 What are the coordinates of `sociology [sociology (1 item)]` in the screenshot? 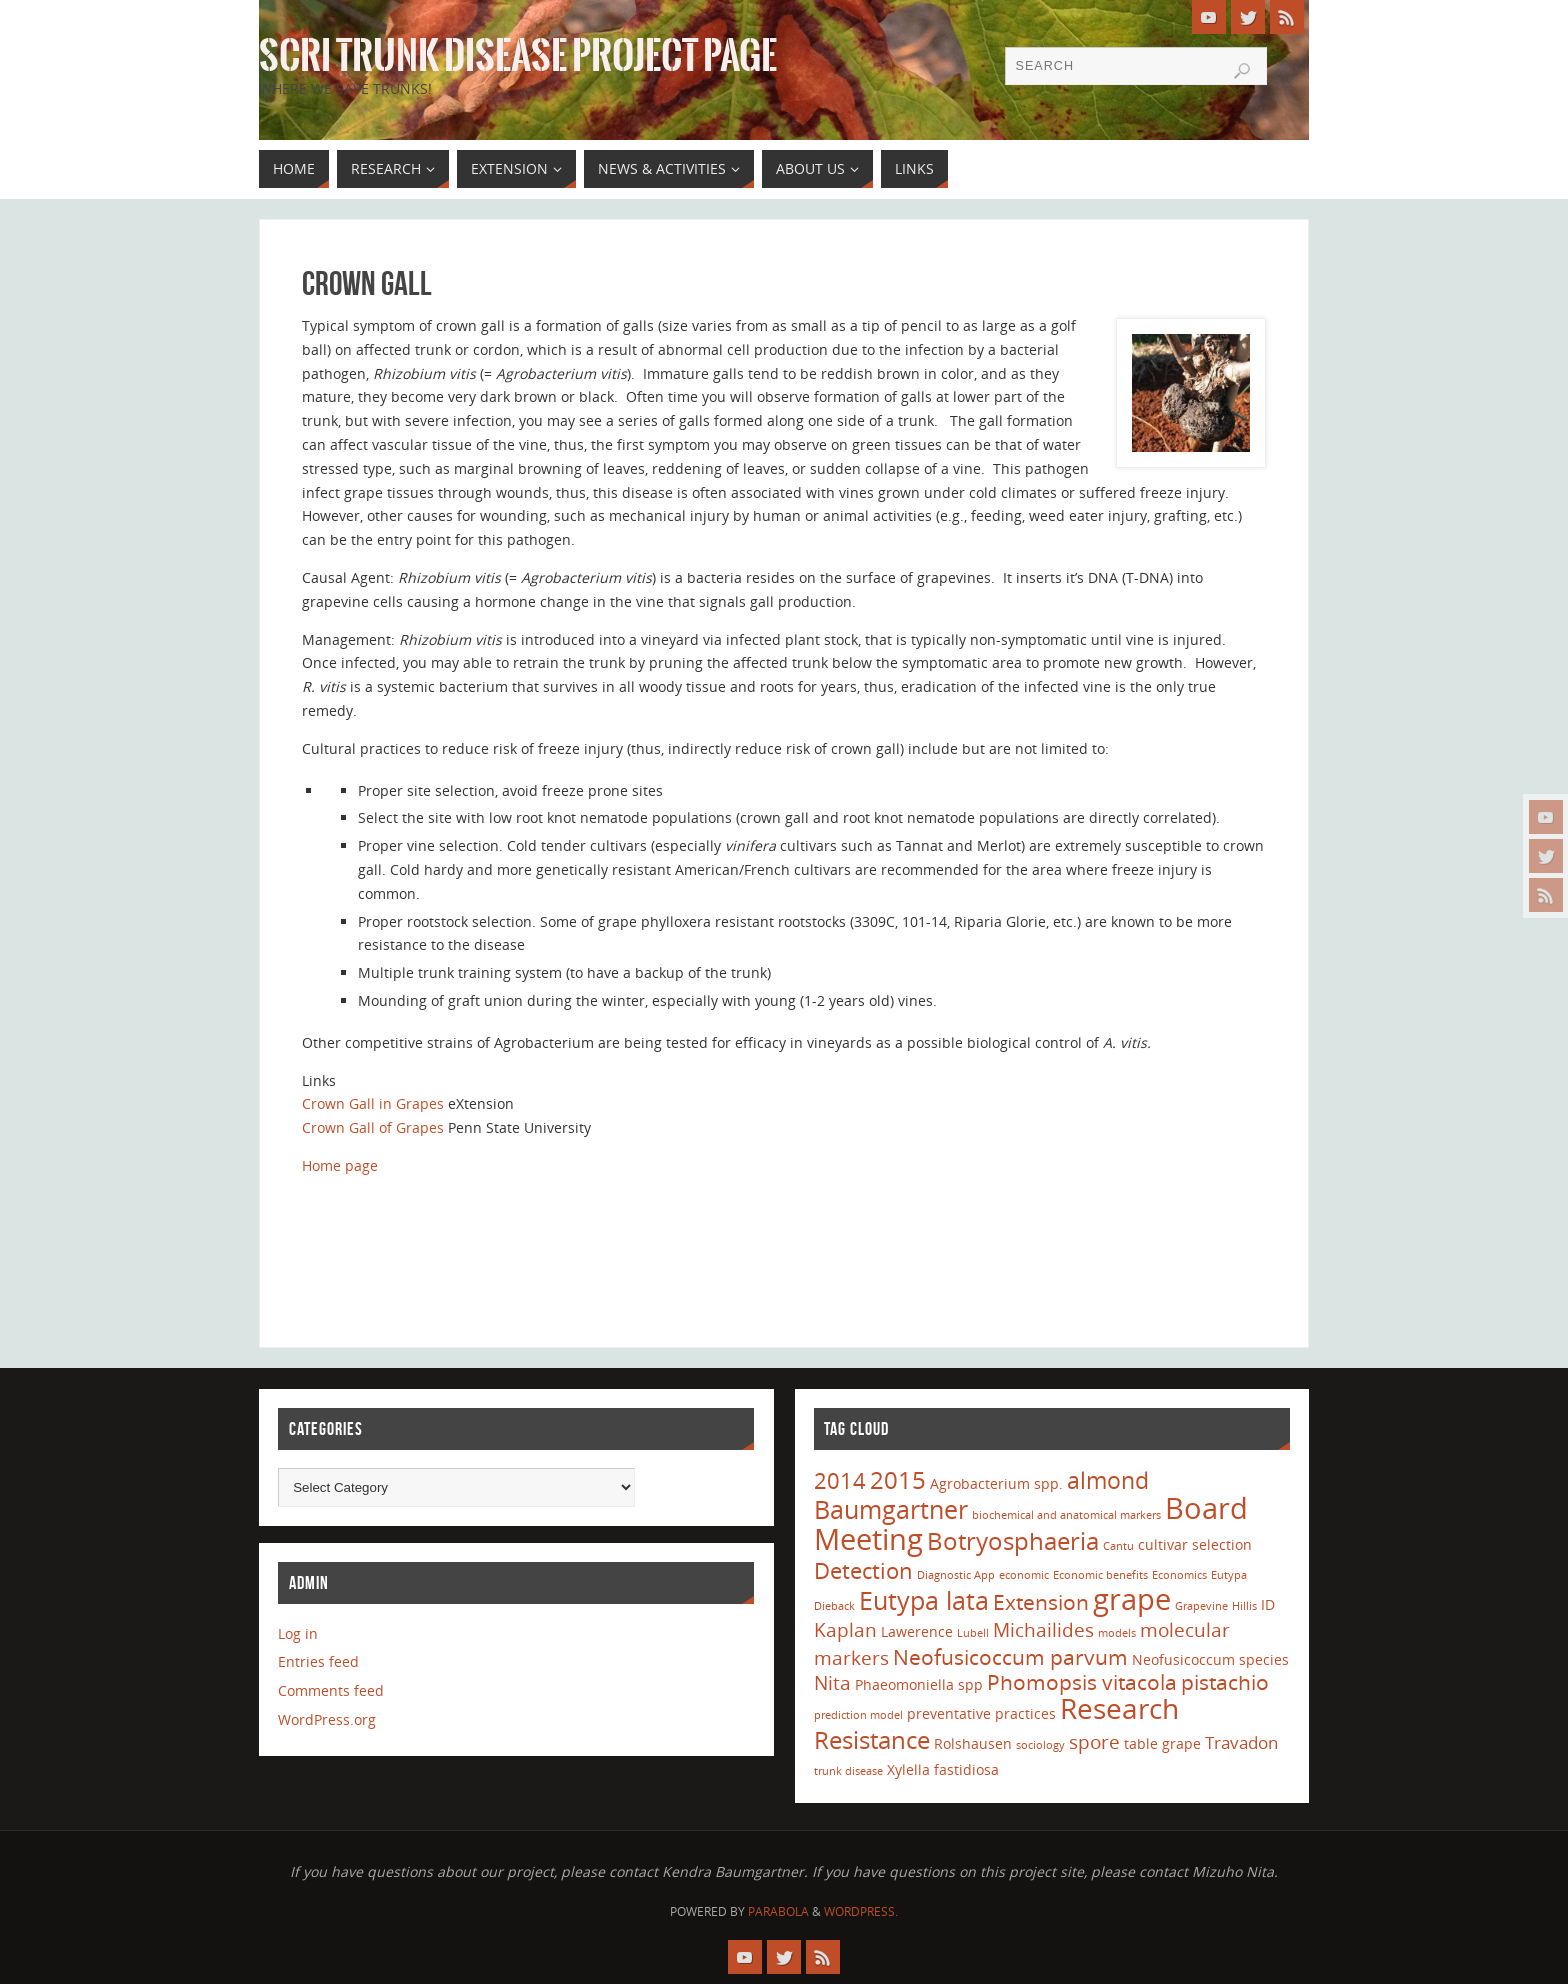 It's located at (1040, 1745).